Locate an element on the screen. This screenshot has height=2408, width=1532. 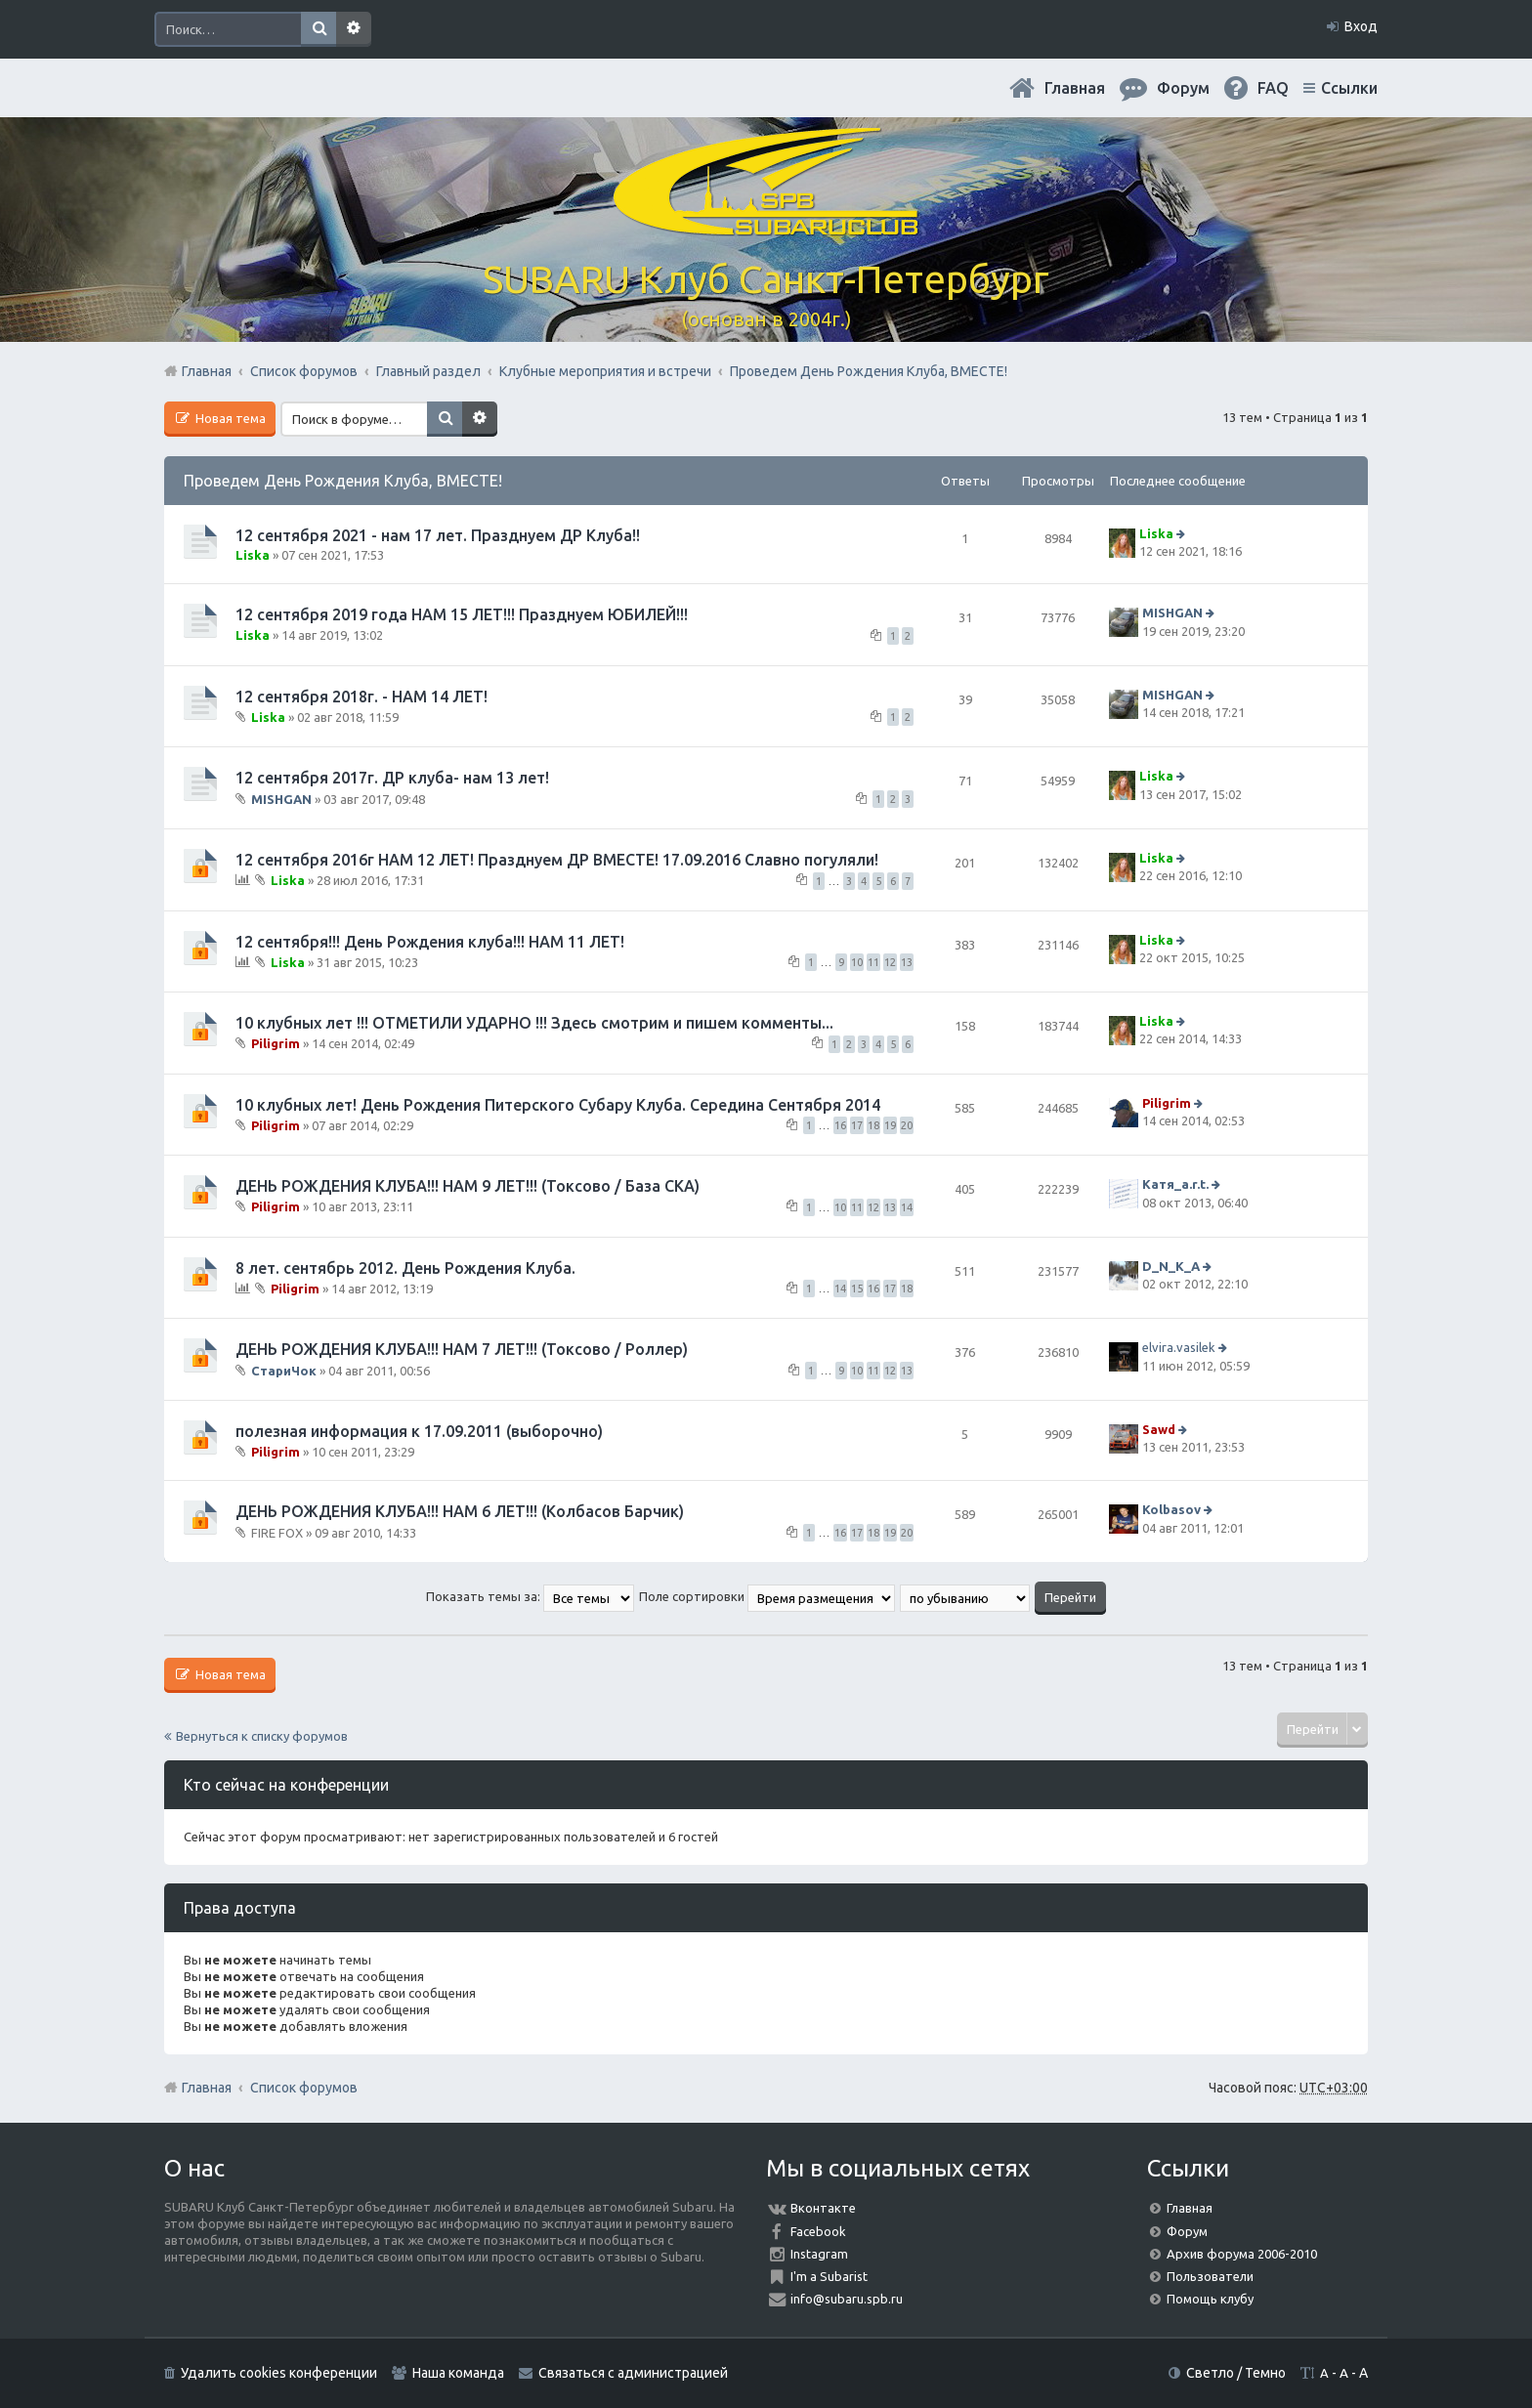
16 is located at coordinates (840, 1125).